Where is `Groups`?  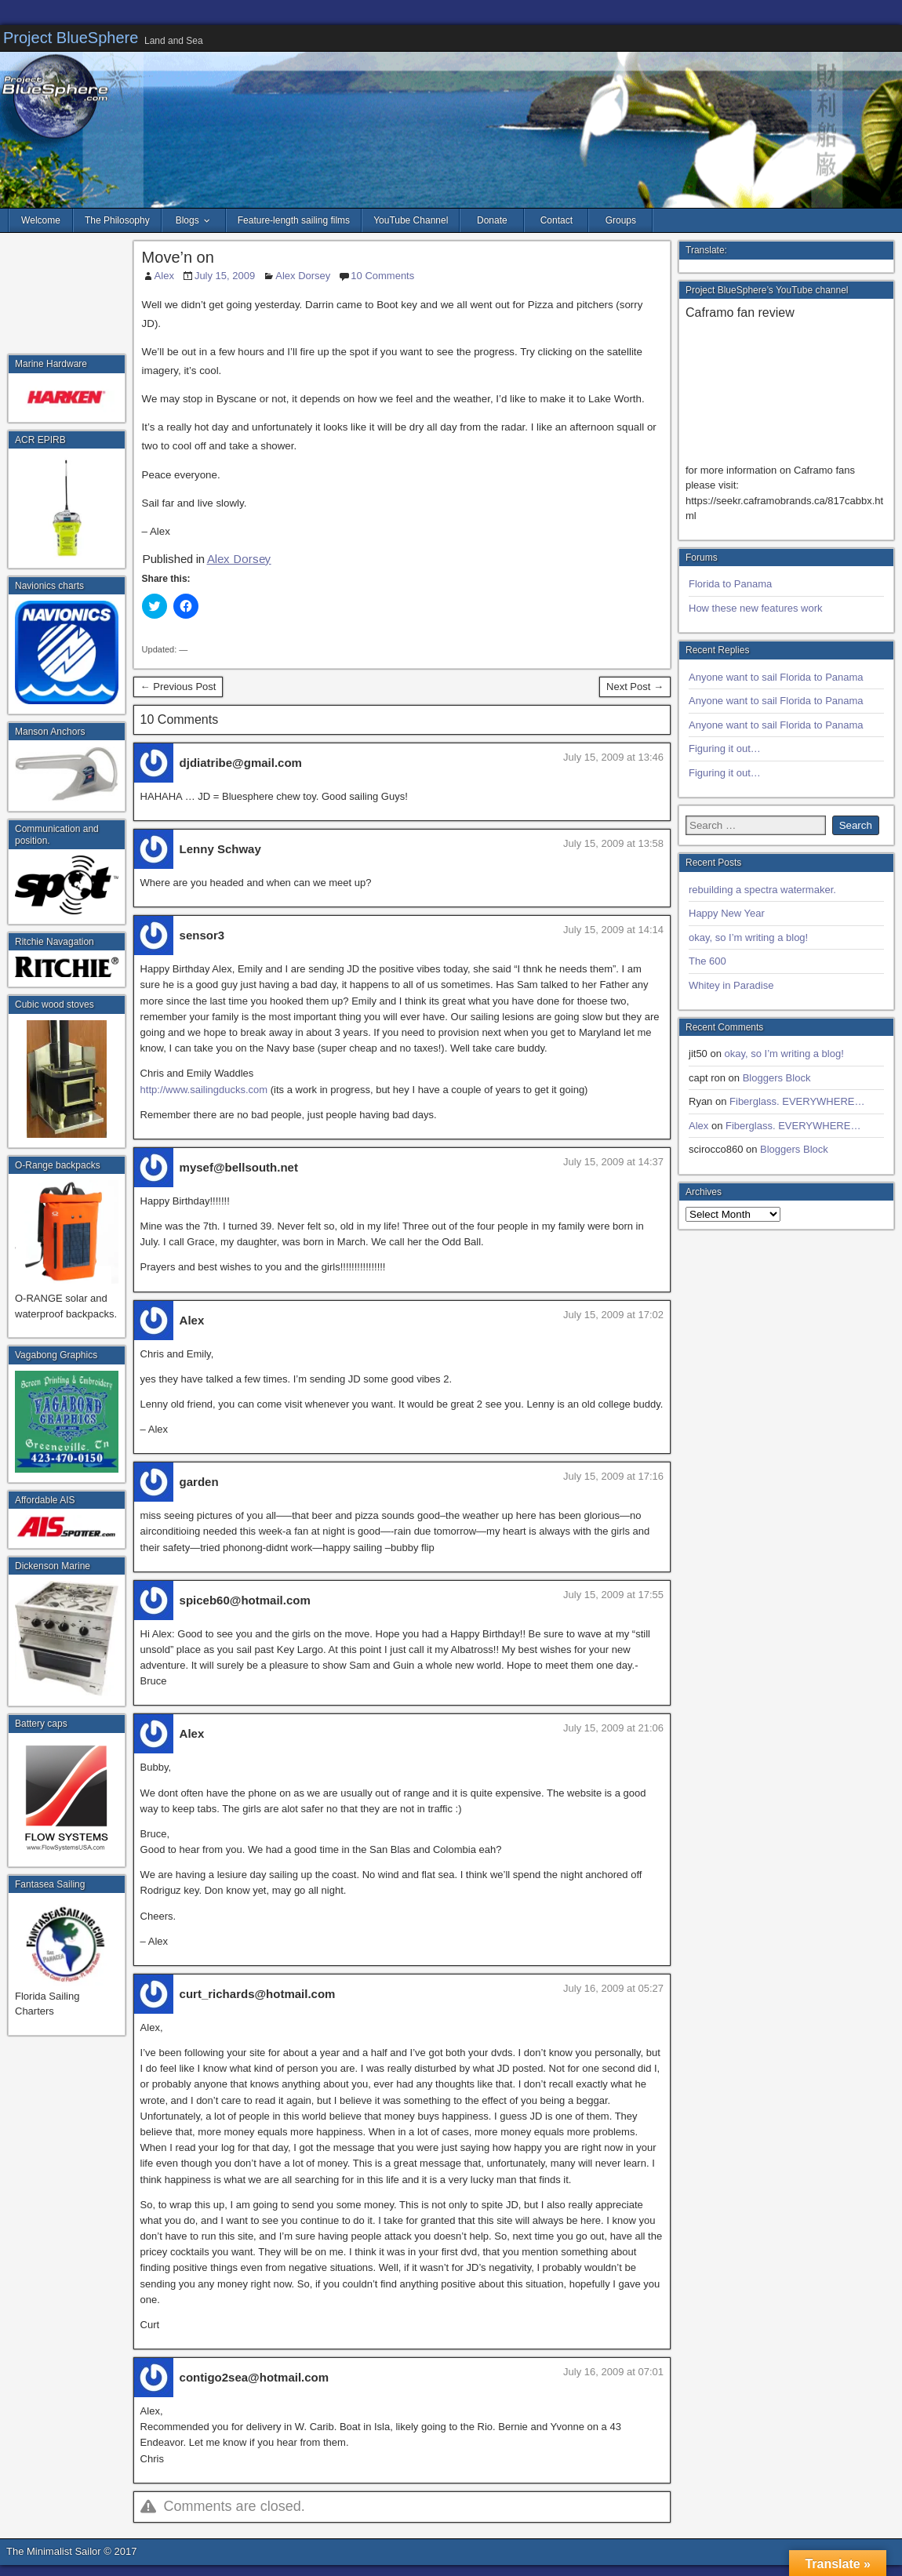 Groups is located at coordinates (621, 220).